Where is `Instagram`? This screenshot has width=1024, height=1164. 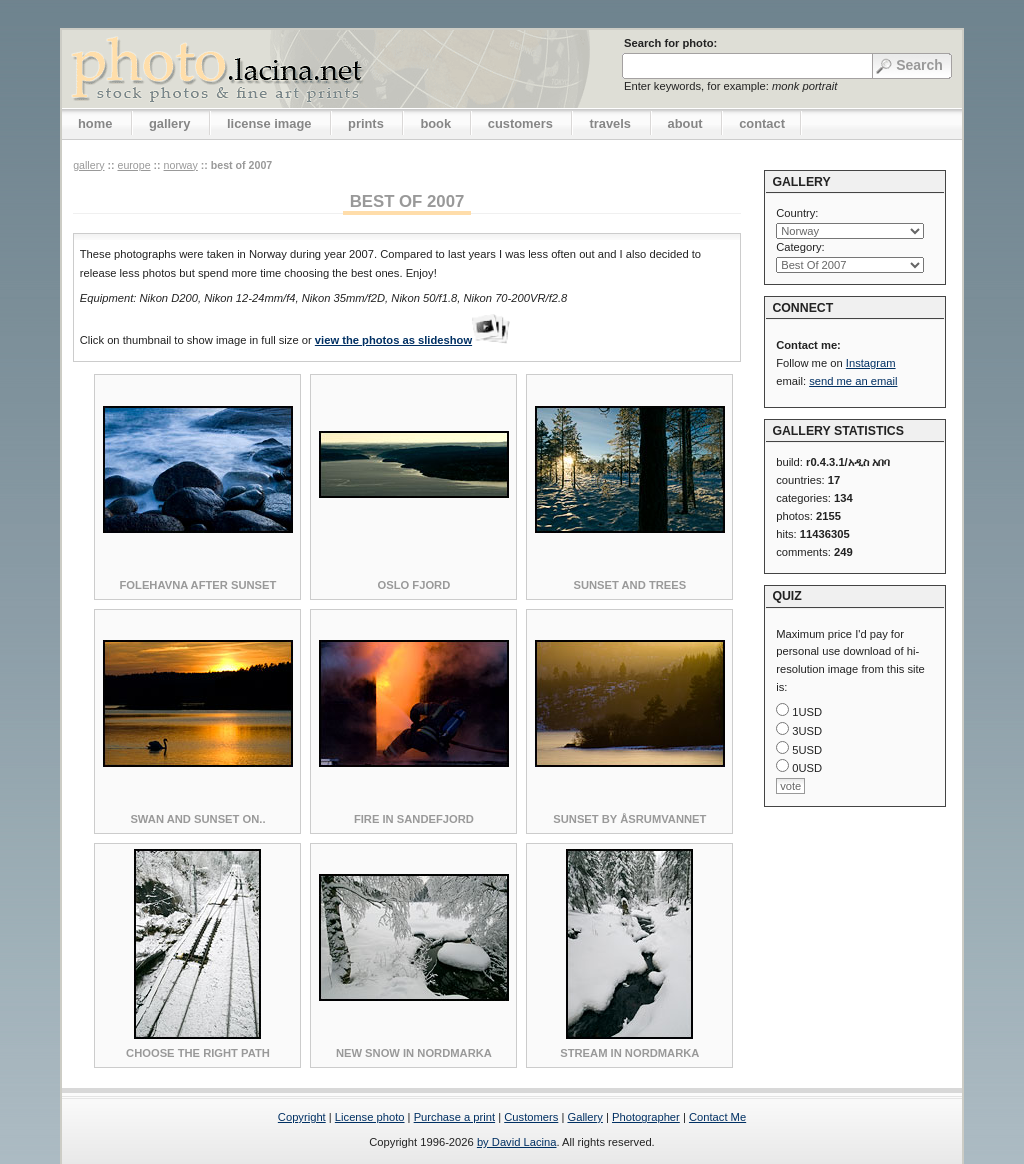
Instagram is located at coordinates (871, 363).